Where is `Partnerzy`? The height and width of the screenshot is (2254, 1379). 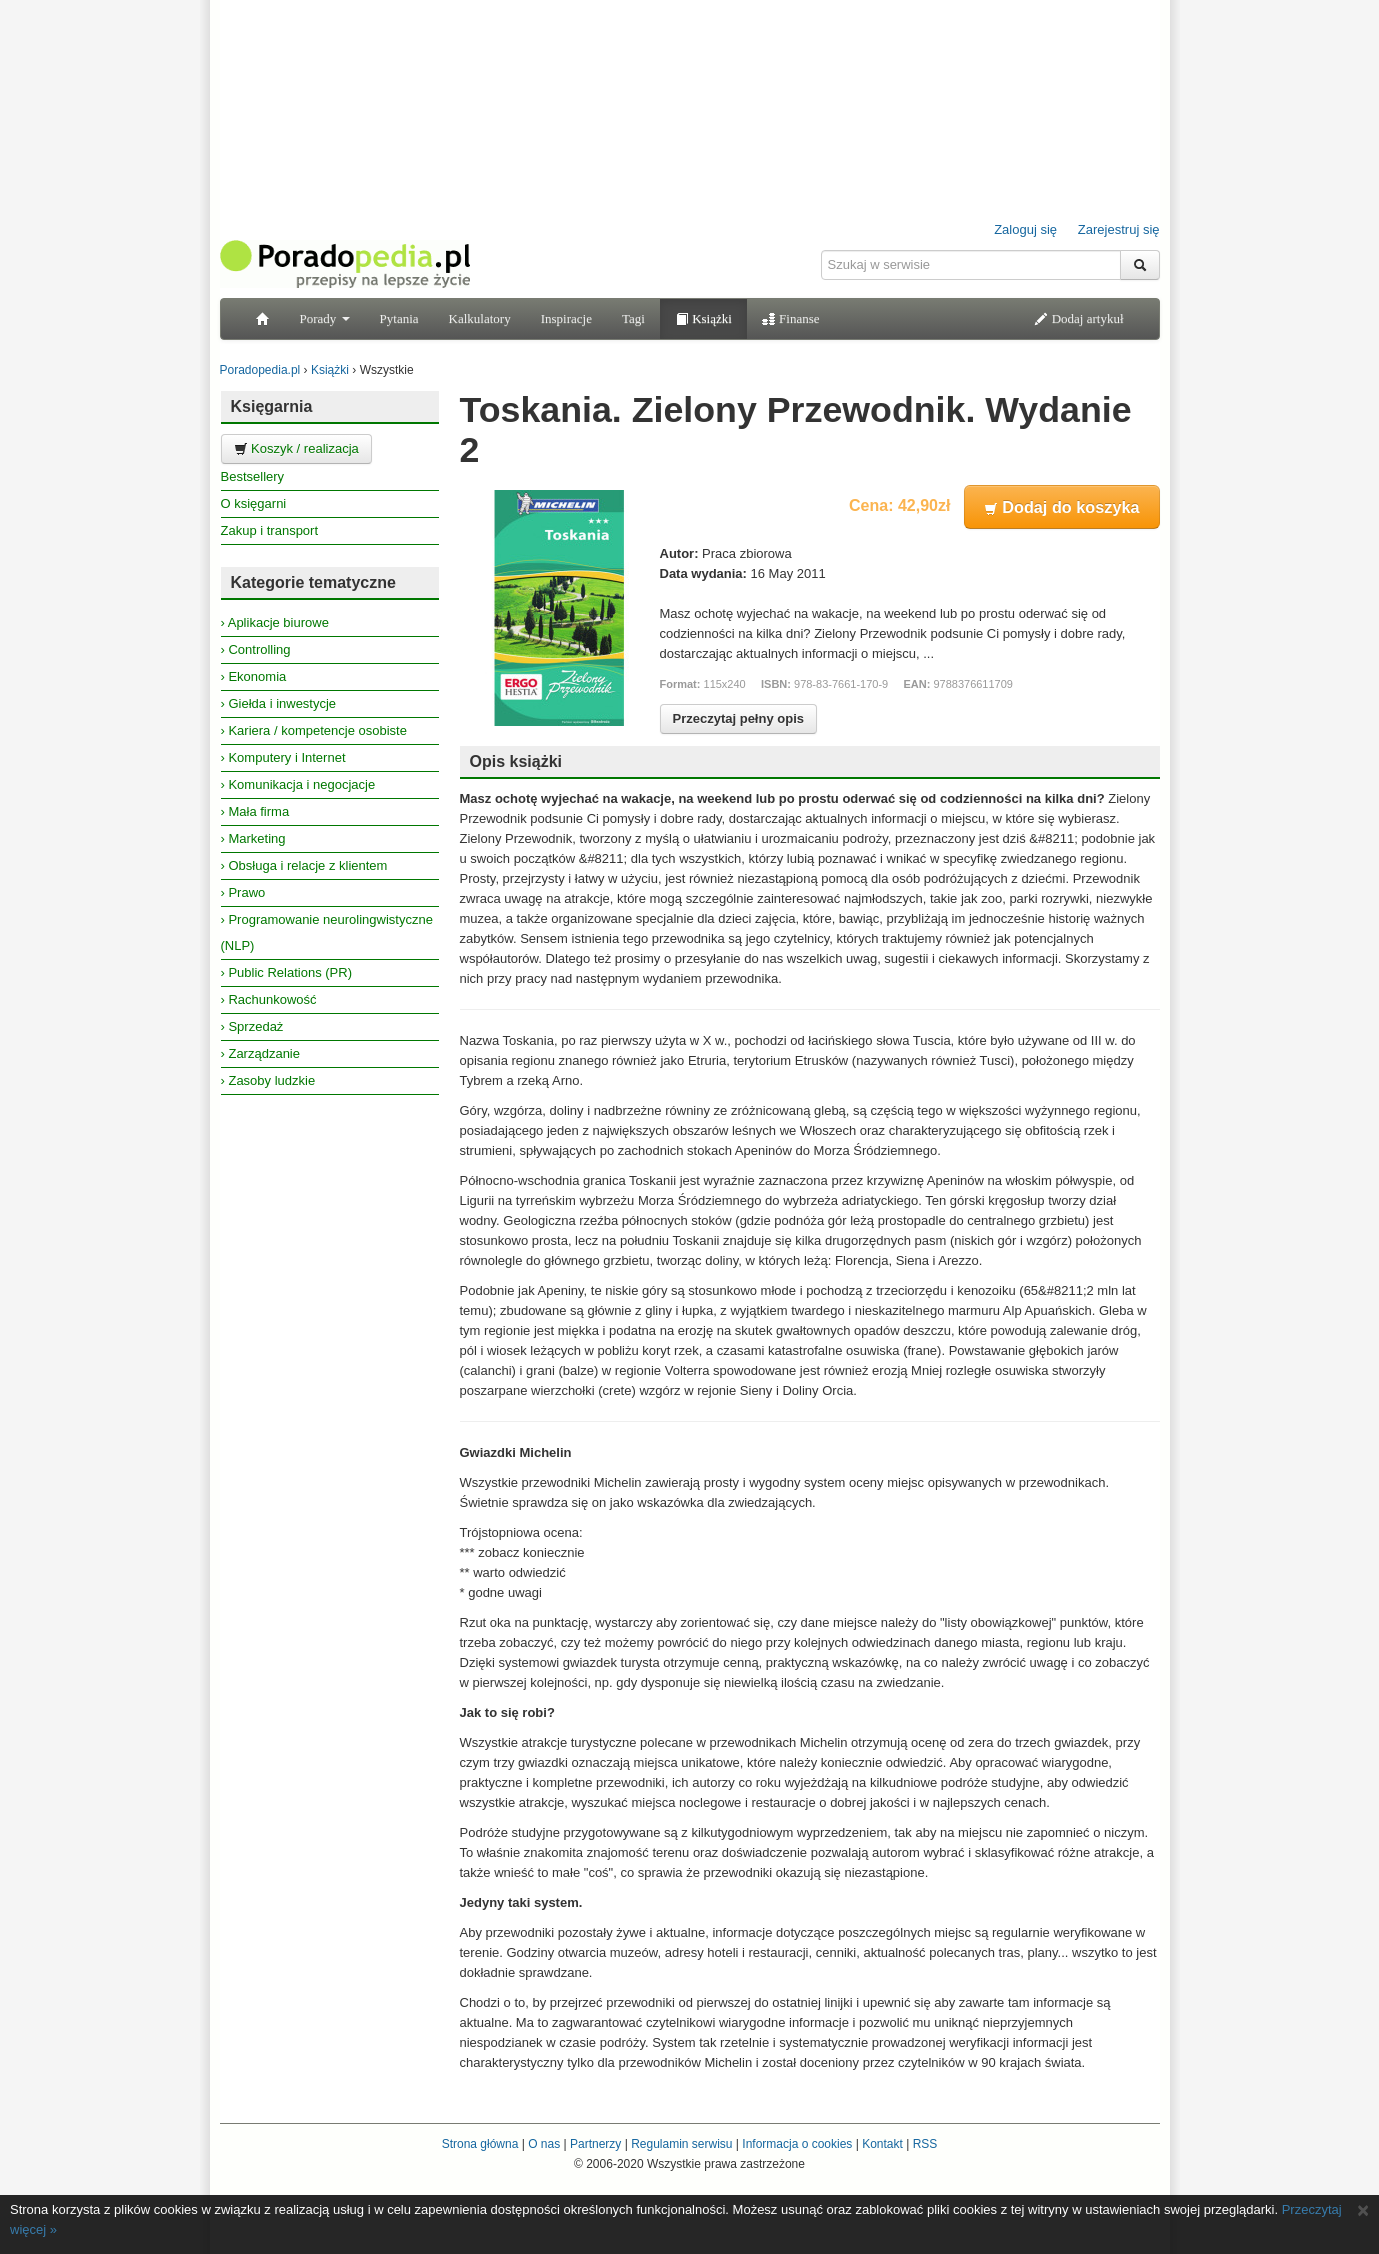
Partnerzy is located at coordinates (595, 2144).